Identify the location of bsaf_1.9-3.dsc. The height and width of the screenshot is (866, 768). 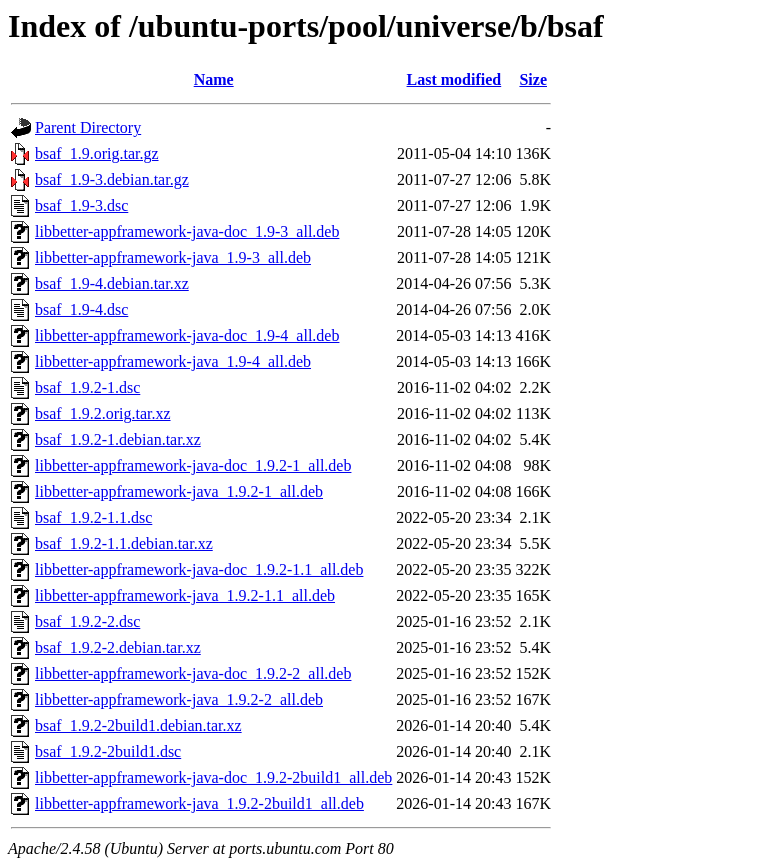
(81, 205).